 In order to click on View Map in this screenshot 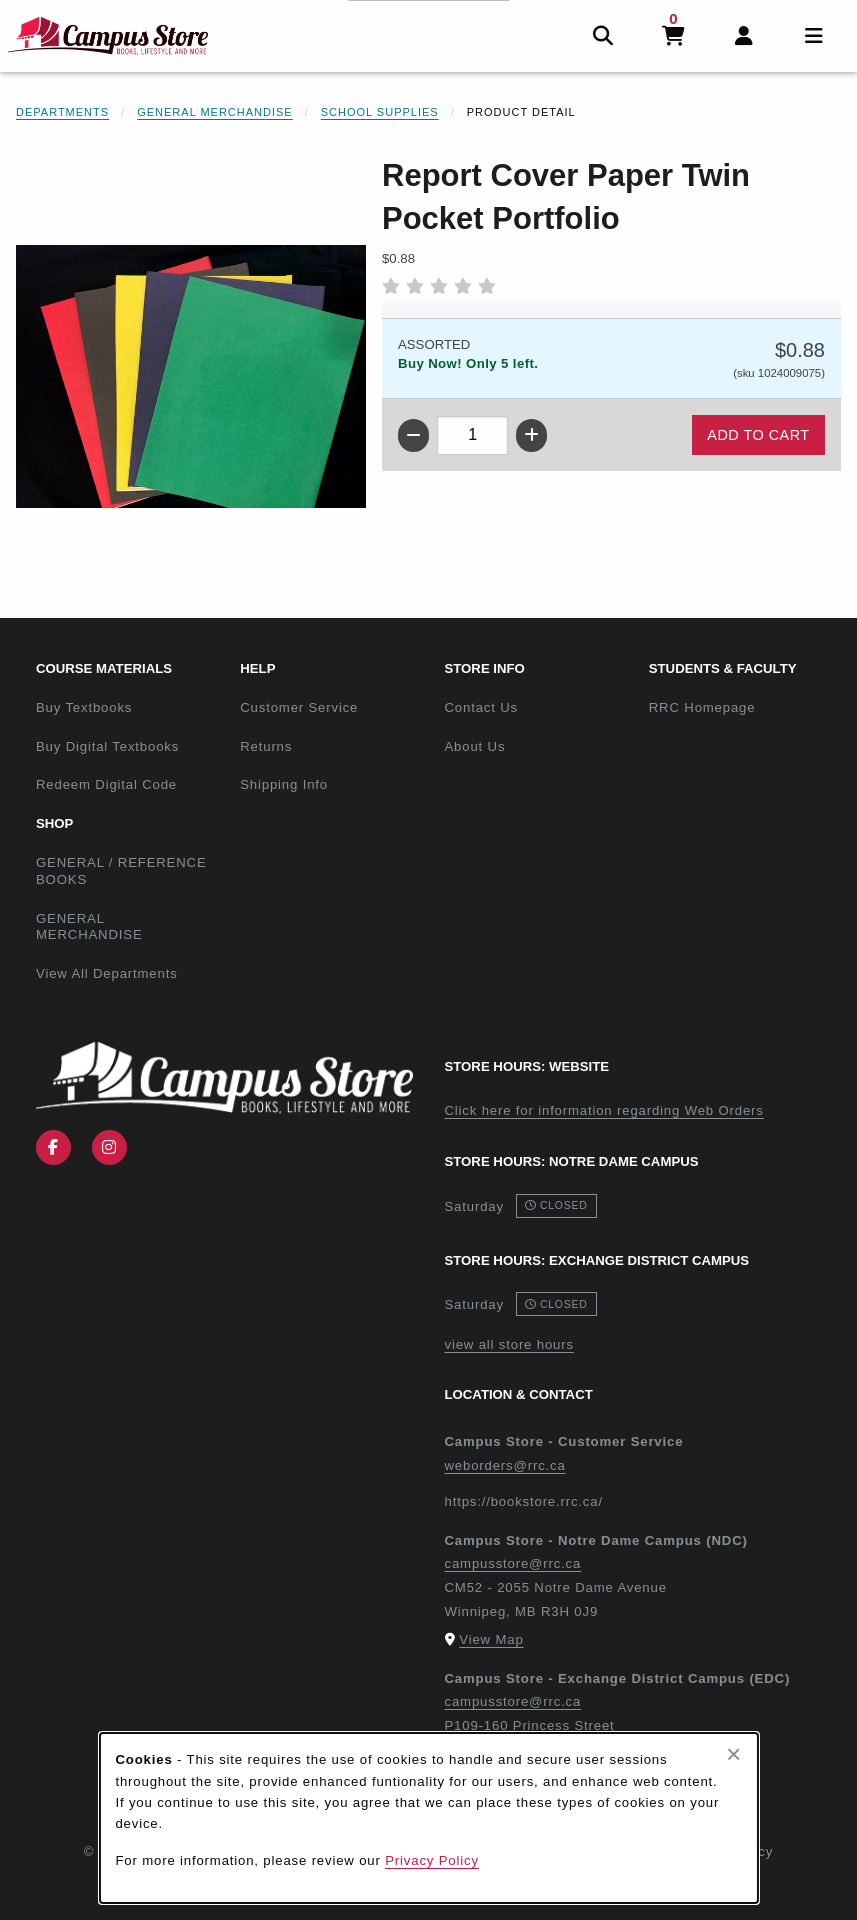, I will do `click(491, 1639)`.